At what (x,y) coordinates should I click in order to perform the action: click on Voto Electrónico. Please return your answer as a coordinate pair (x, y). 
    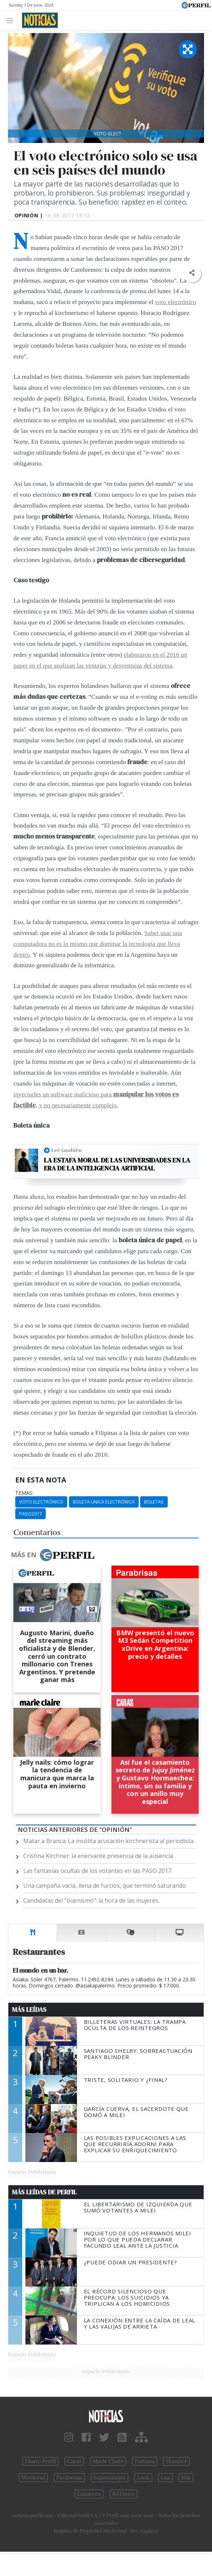
    Looking at the image, I should click on (41, 1501).